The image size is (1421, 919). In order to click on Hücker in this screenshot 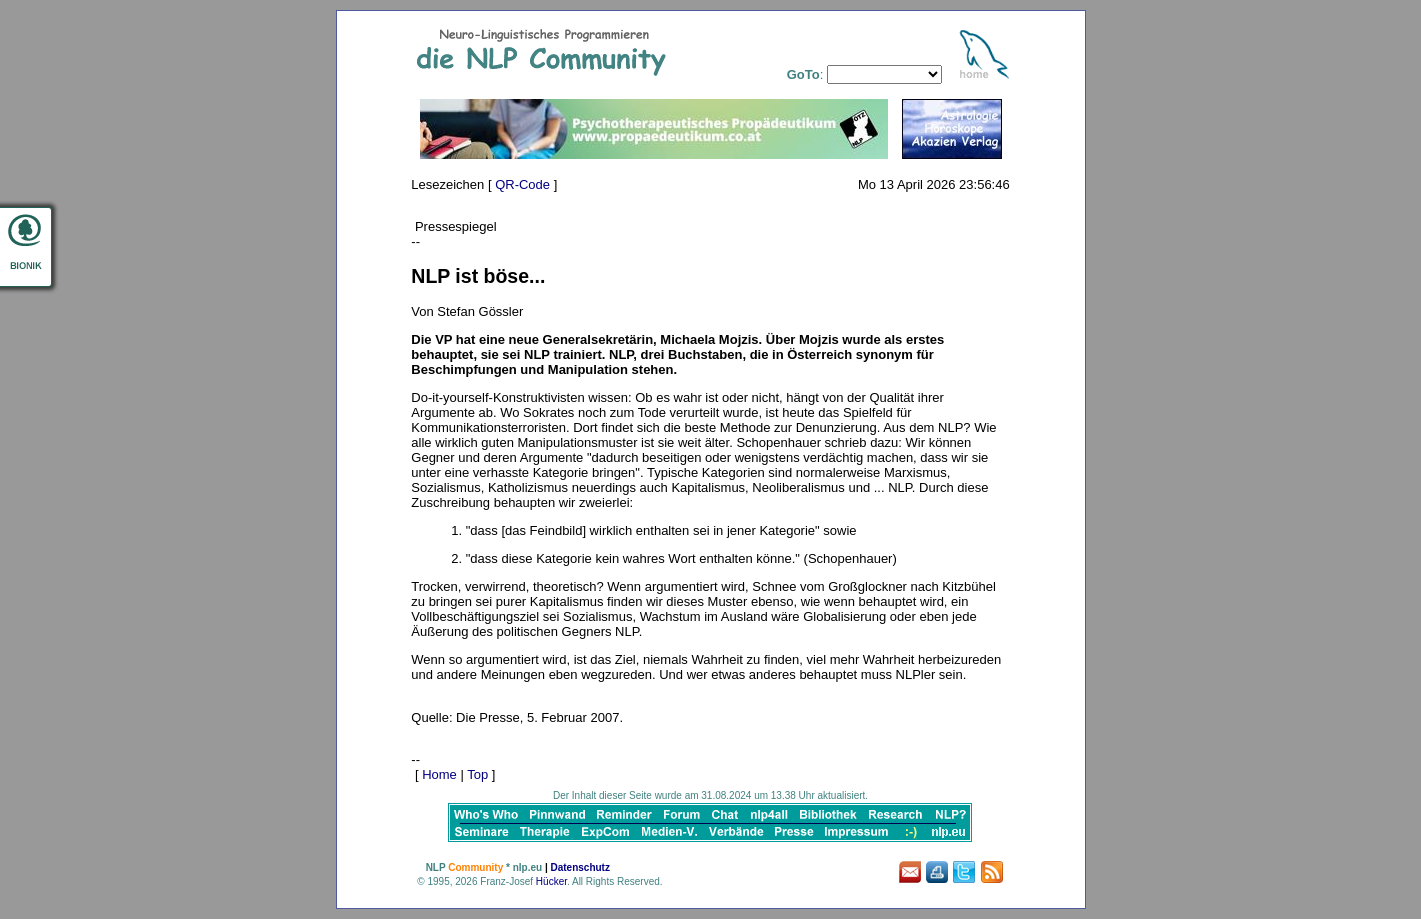, I will do `click(551, 881)`.